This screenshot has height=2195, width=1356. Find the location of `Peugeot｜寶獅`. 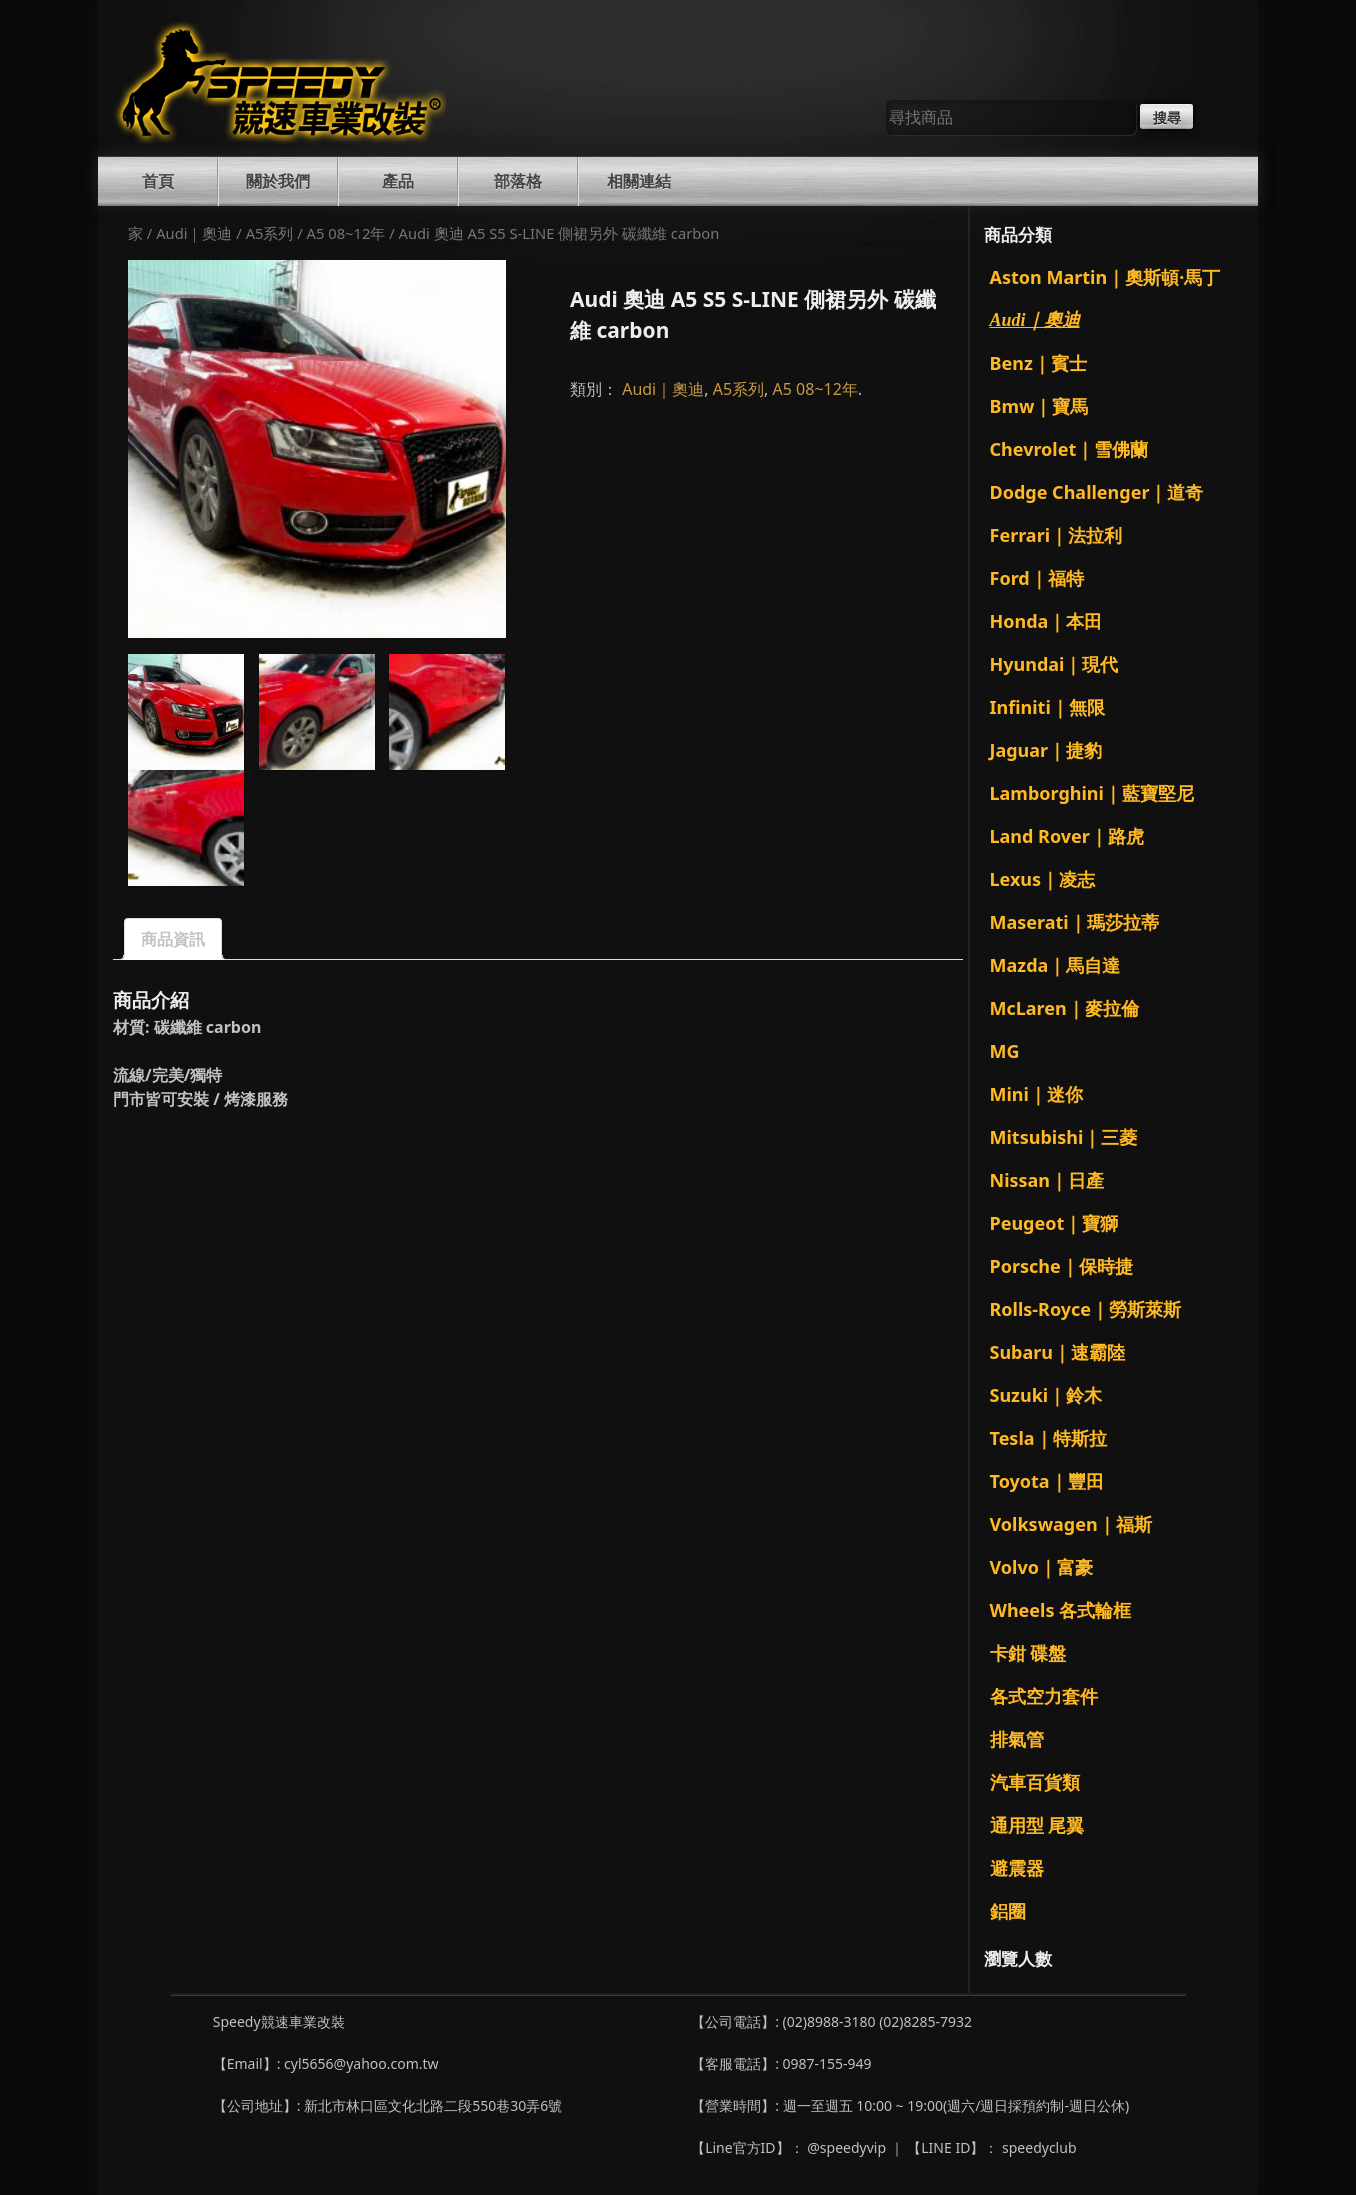

Peugeot｜寶獅 is located at coordinates (1054, 1223).